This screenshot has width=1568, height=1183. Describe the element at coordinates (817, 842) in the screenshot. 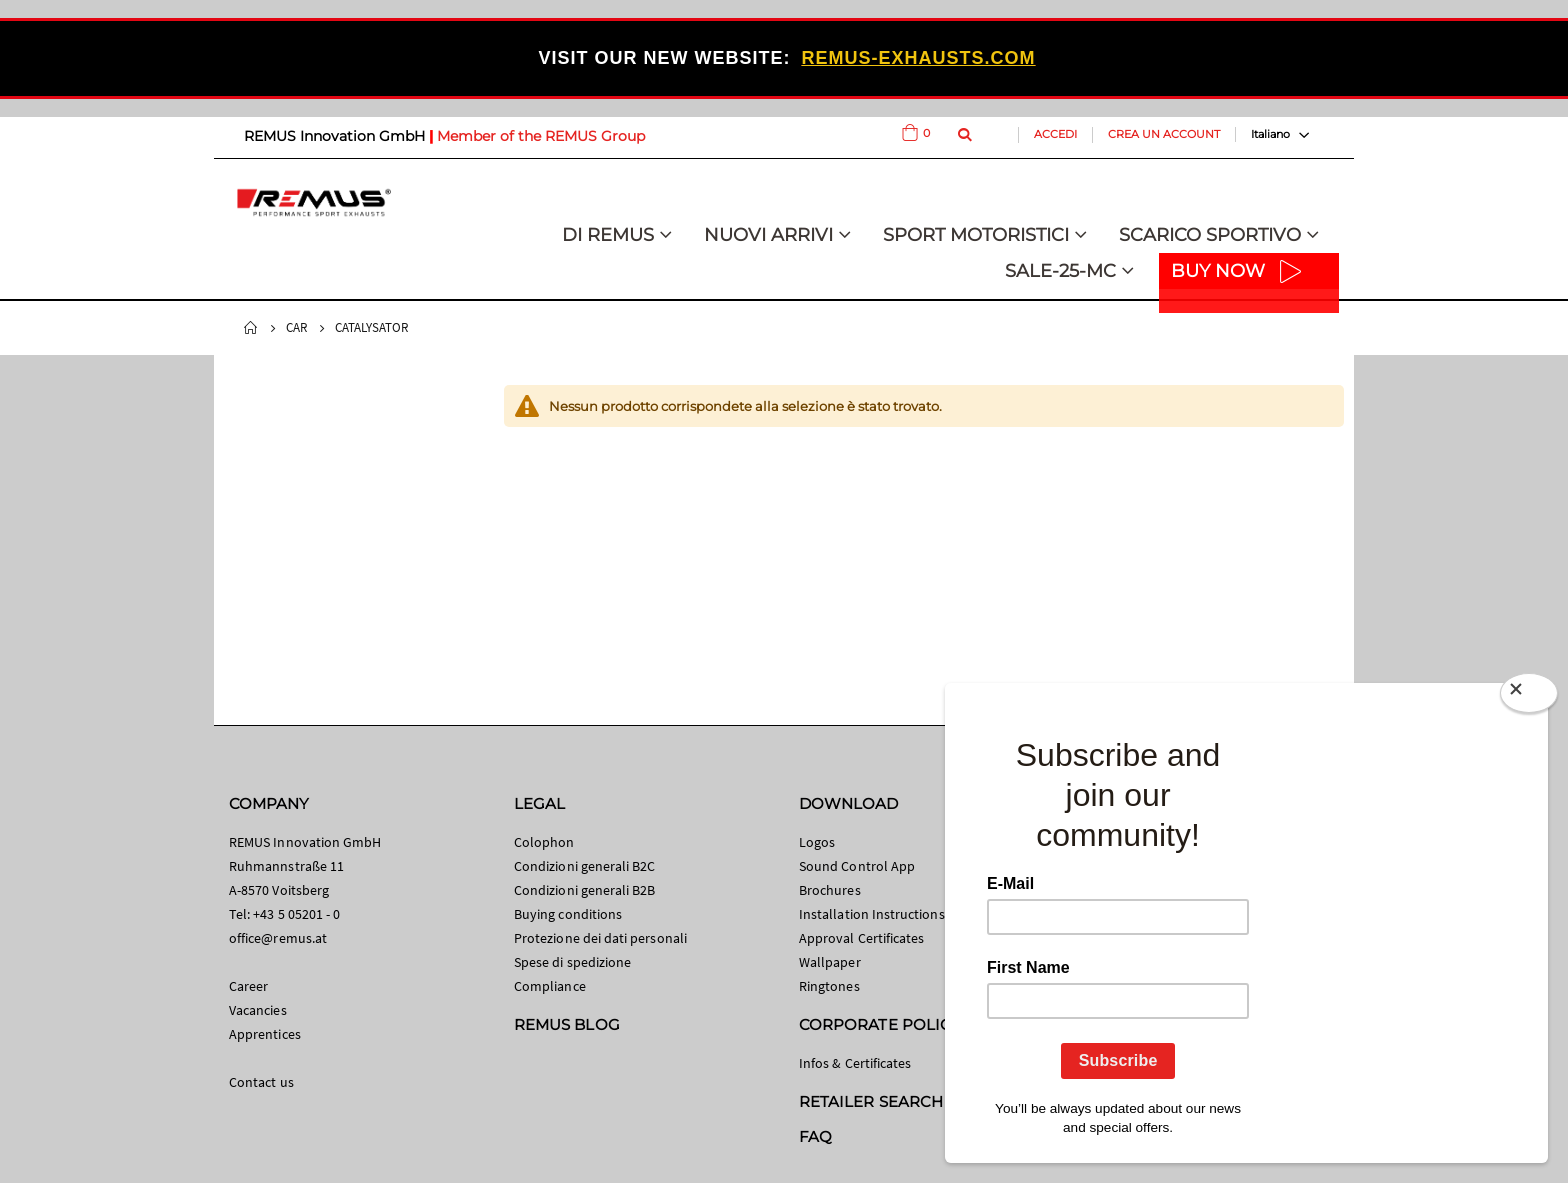

I see `Logos` at that location.